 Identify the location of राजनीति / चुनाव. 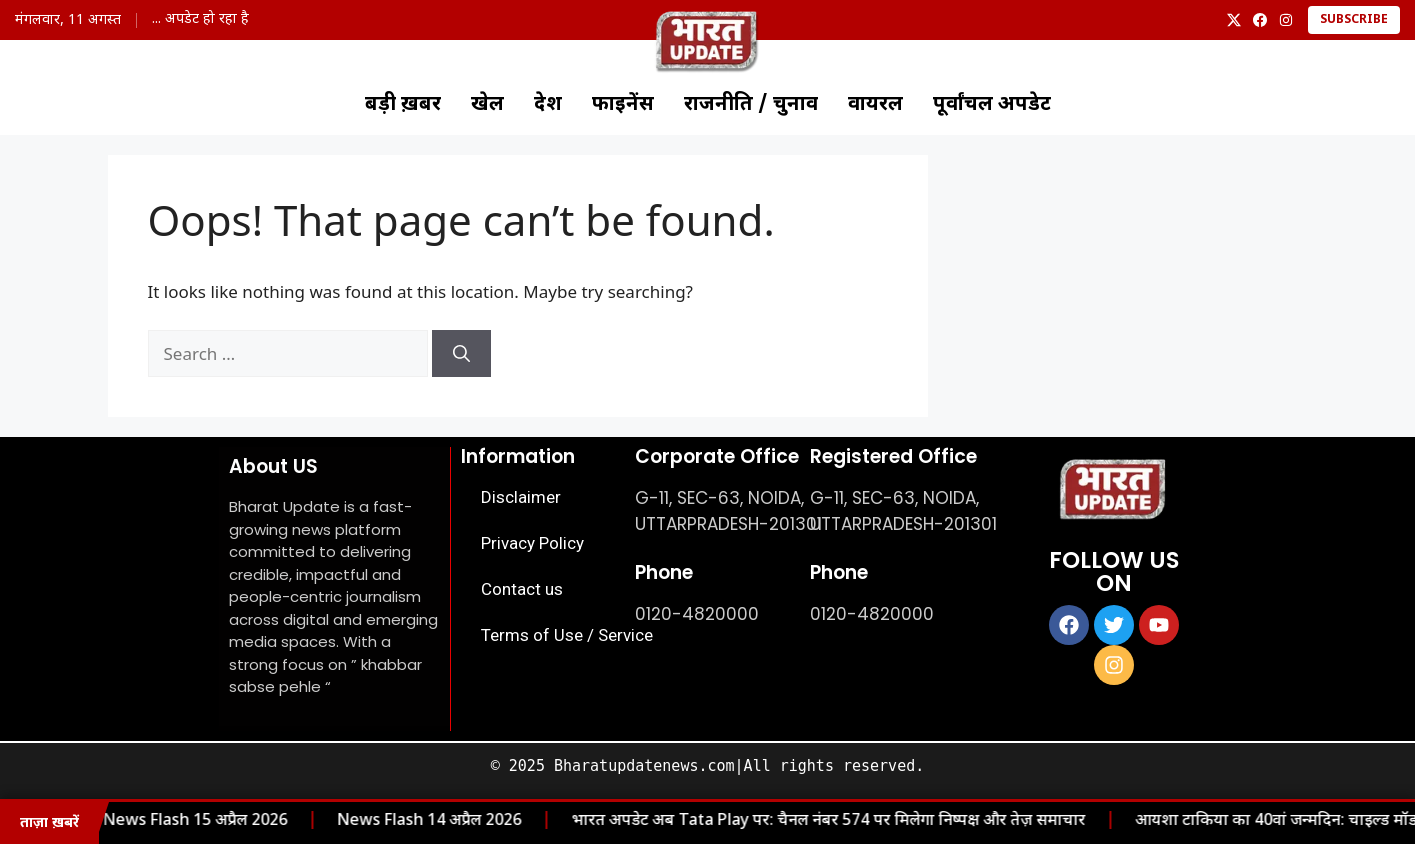
(751, 105).